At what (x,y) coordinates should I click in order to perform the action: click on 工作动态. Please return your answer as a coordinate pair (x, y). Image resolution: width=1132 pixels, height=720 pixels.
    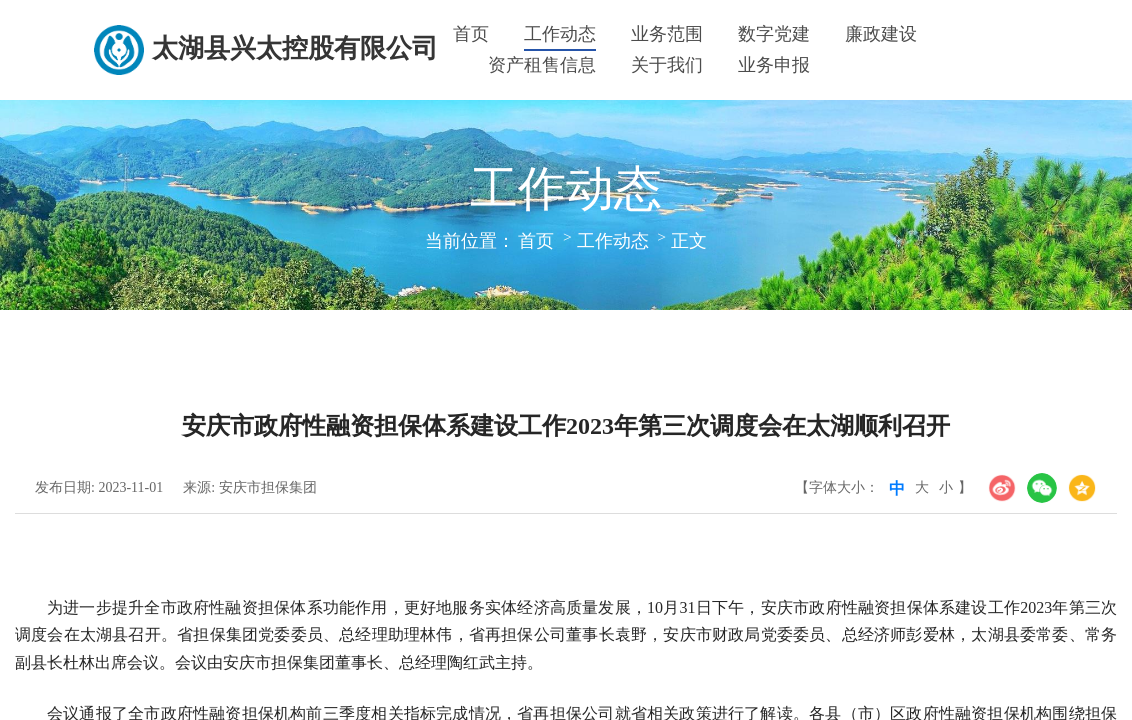
    Looking at the image, I should click on (560, 34).